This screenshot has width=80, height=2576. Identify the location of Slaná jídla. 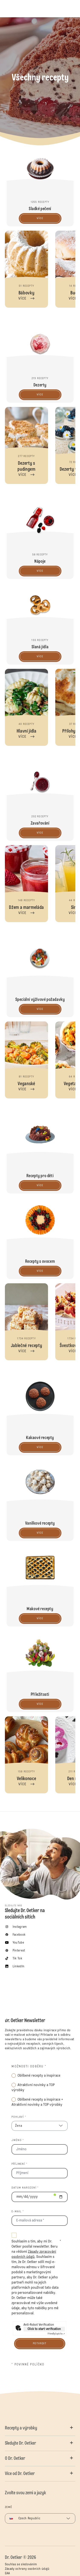
(40, 626).